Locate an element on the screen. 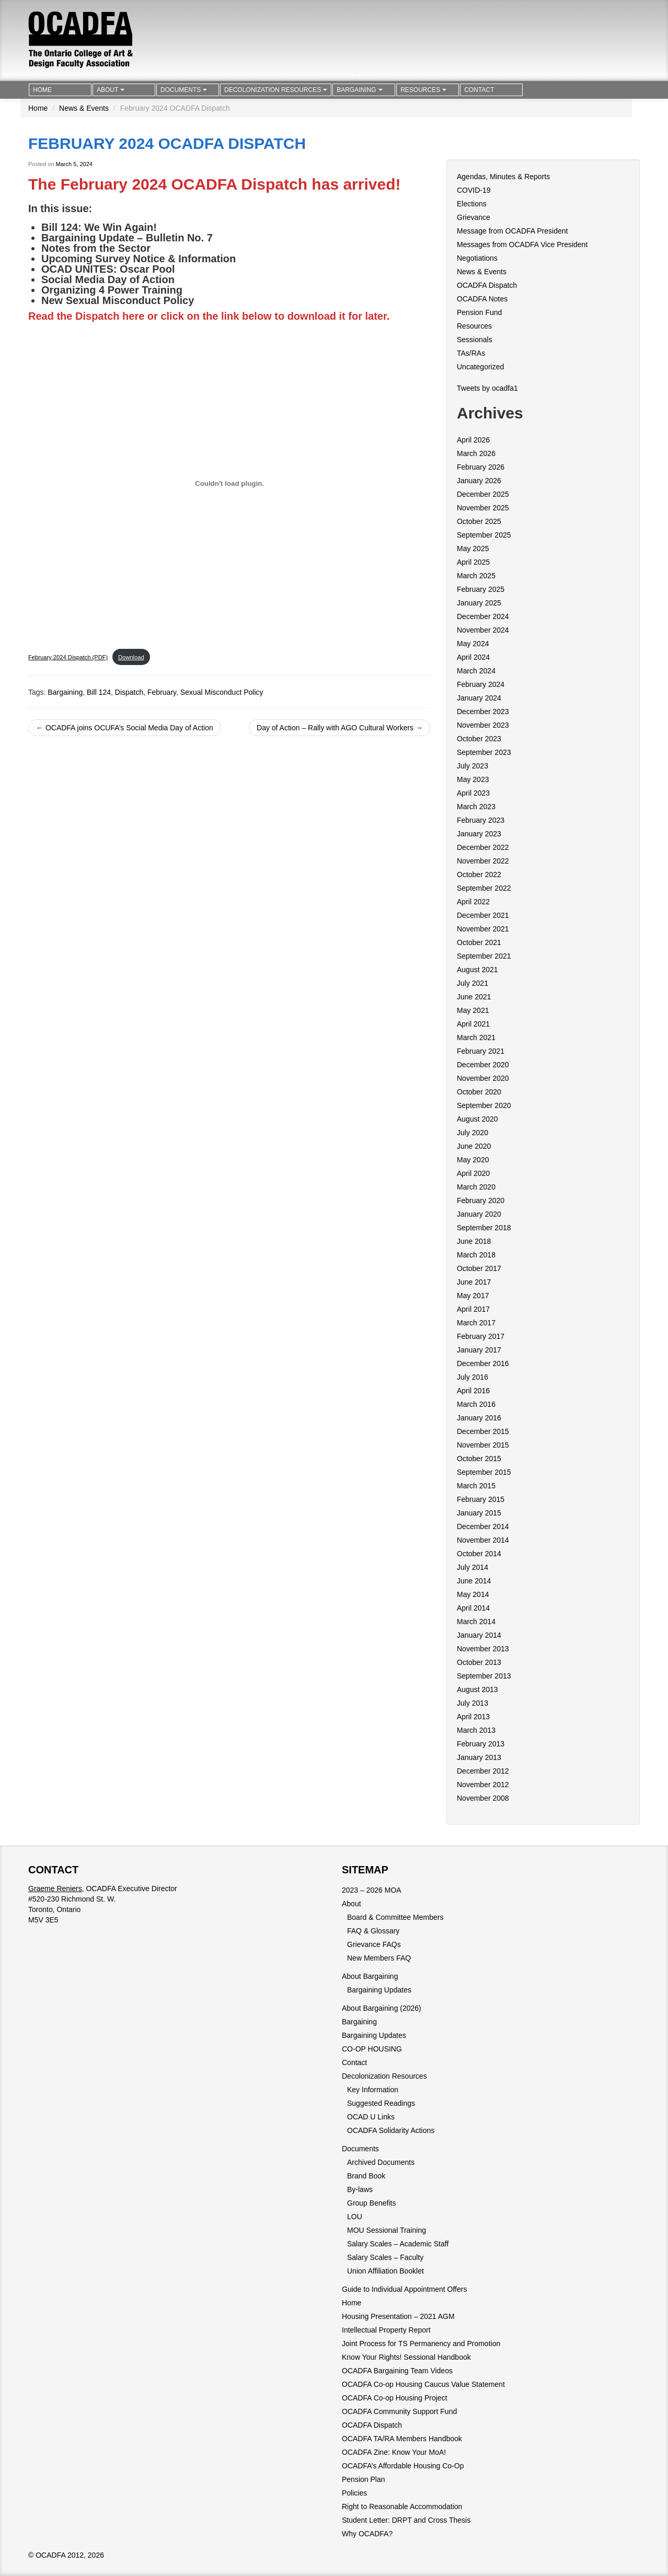 This screenshot has width=668, height=2576. May 2017 is located at coordinates (473, 1295).